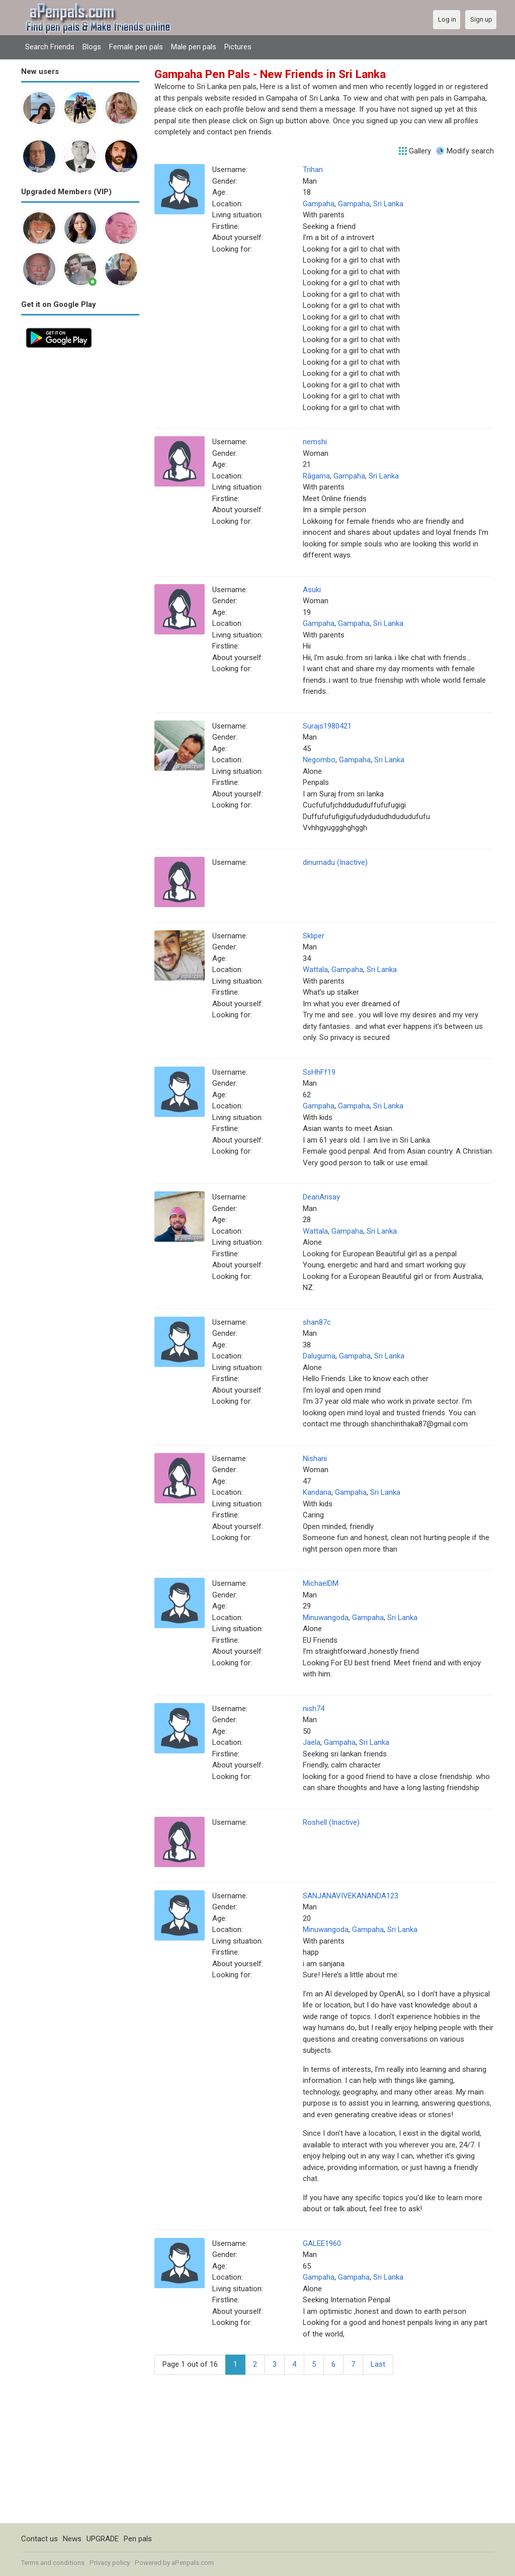  Describe the element at coordinates (193, 46) in the screenshot. I see `Male pen pals` at that location.